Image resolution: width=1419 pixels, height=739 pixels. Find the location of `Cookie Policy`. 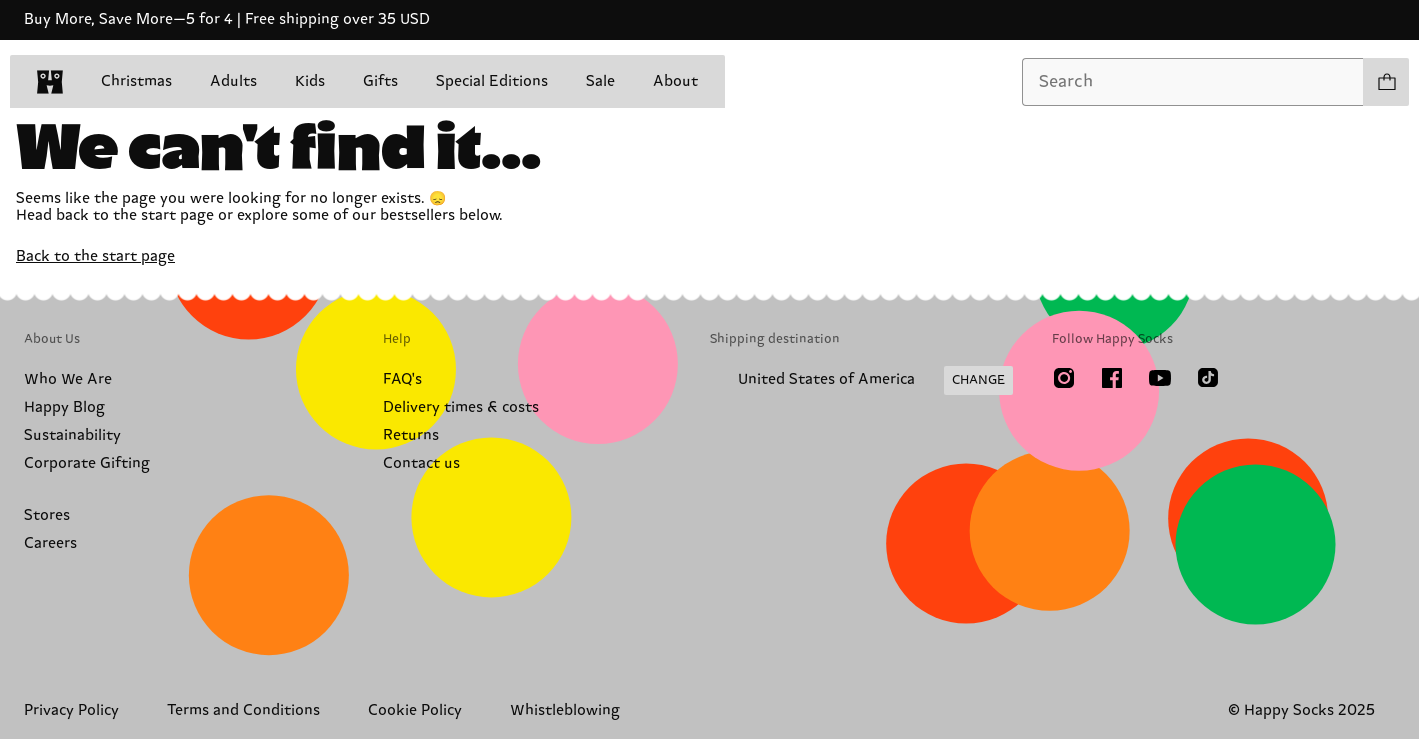

Cookie Policy is located at coordinates (415, 710).